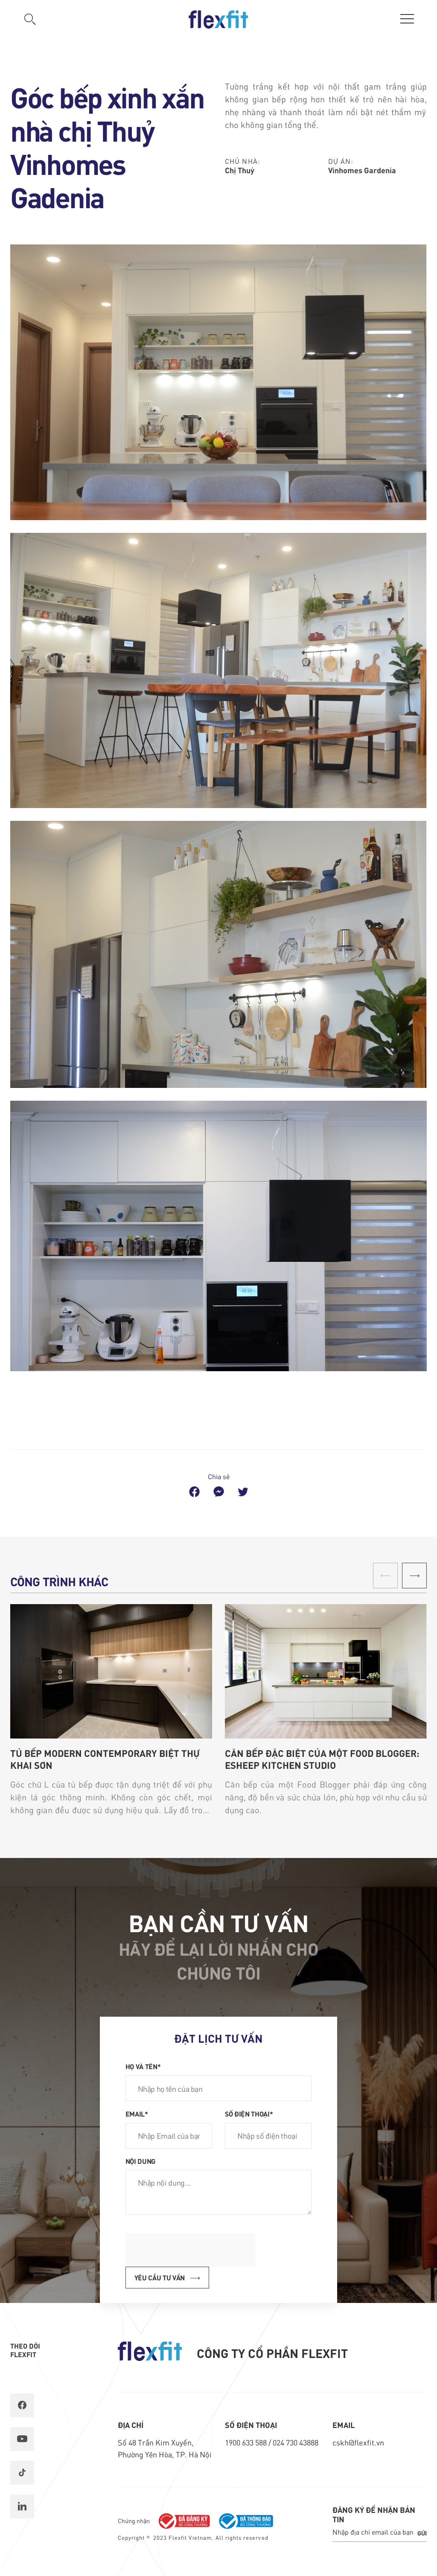 This screenshot has width=437, height=2576. I want to click on Căn Bếp Đặc Biệt Của Một Food Blogger: Esheep Kitchen Studio, so click(322, 1759).